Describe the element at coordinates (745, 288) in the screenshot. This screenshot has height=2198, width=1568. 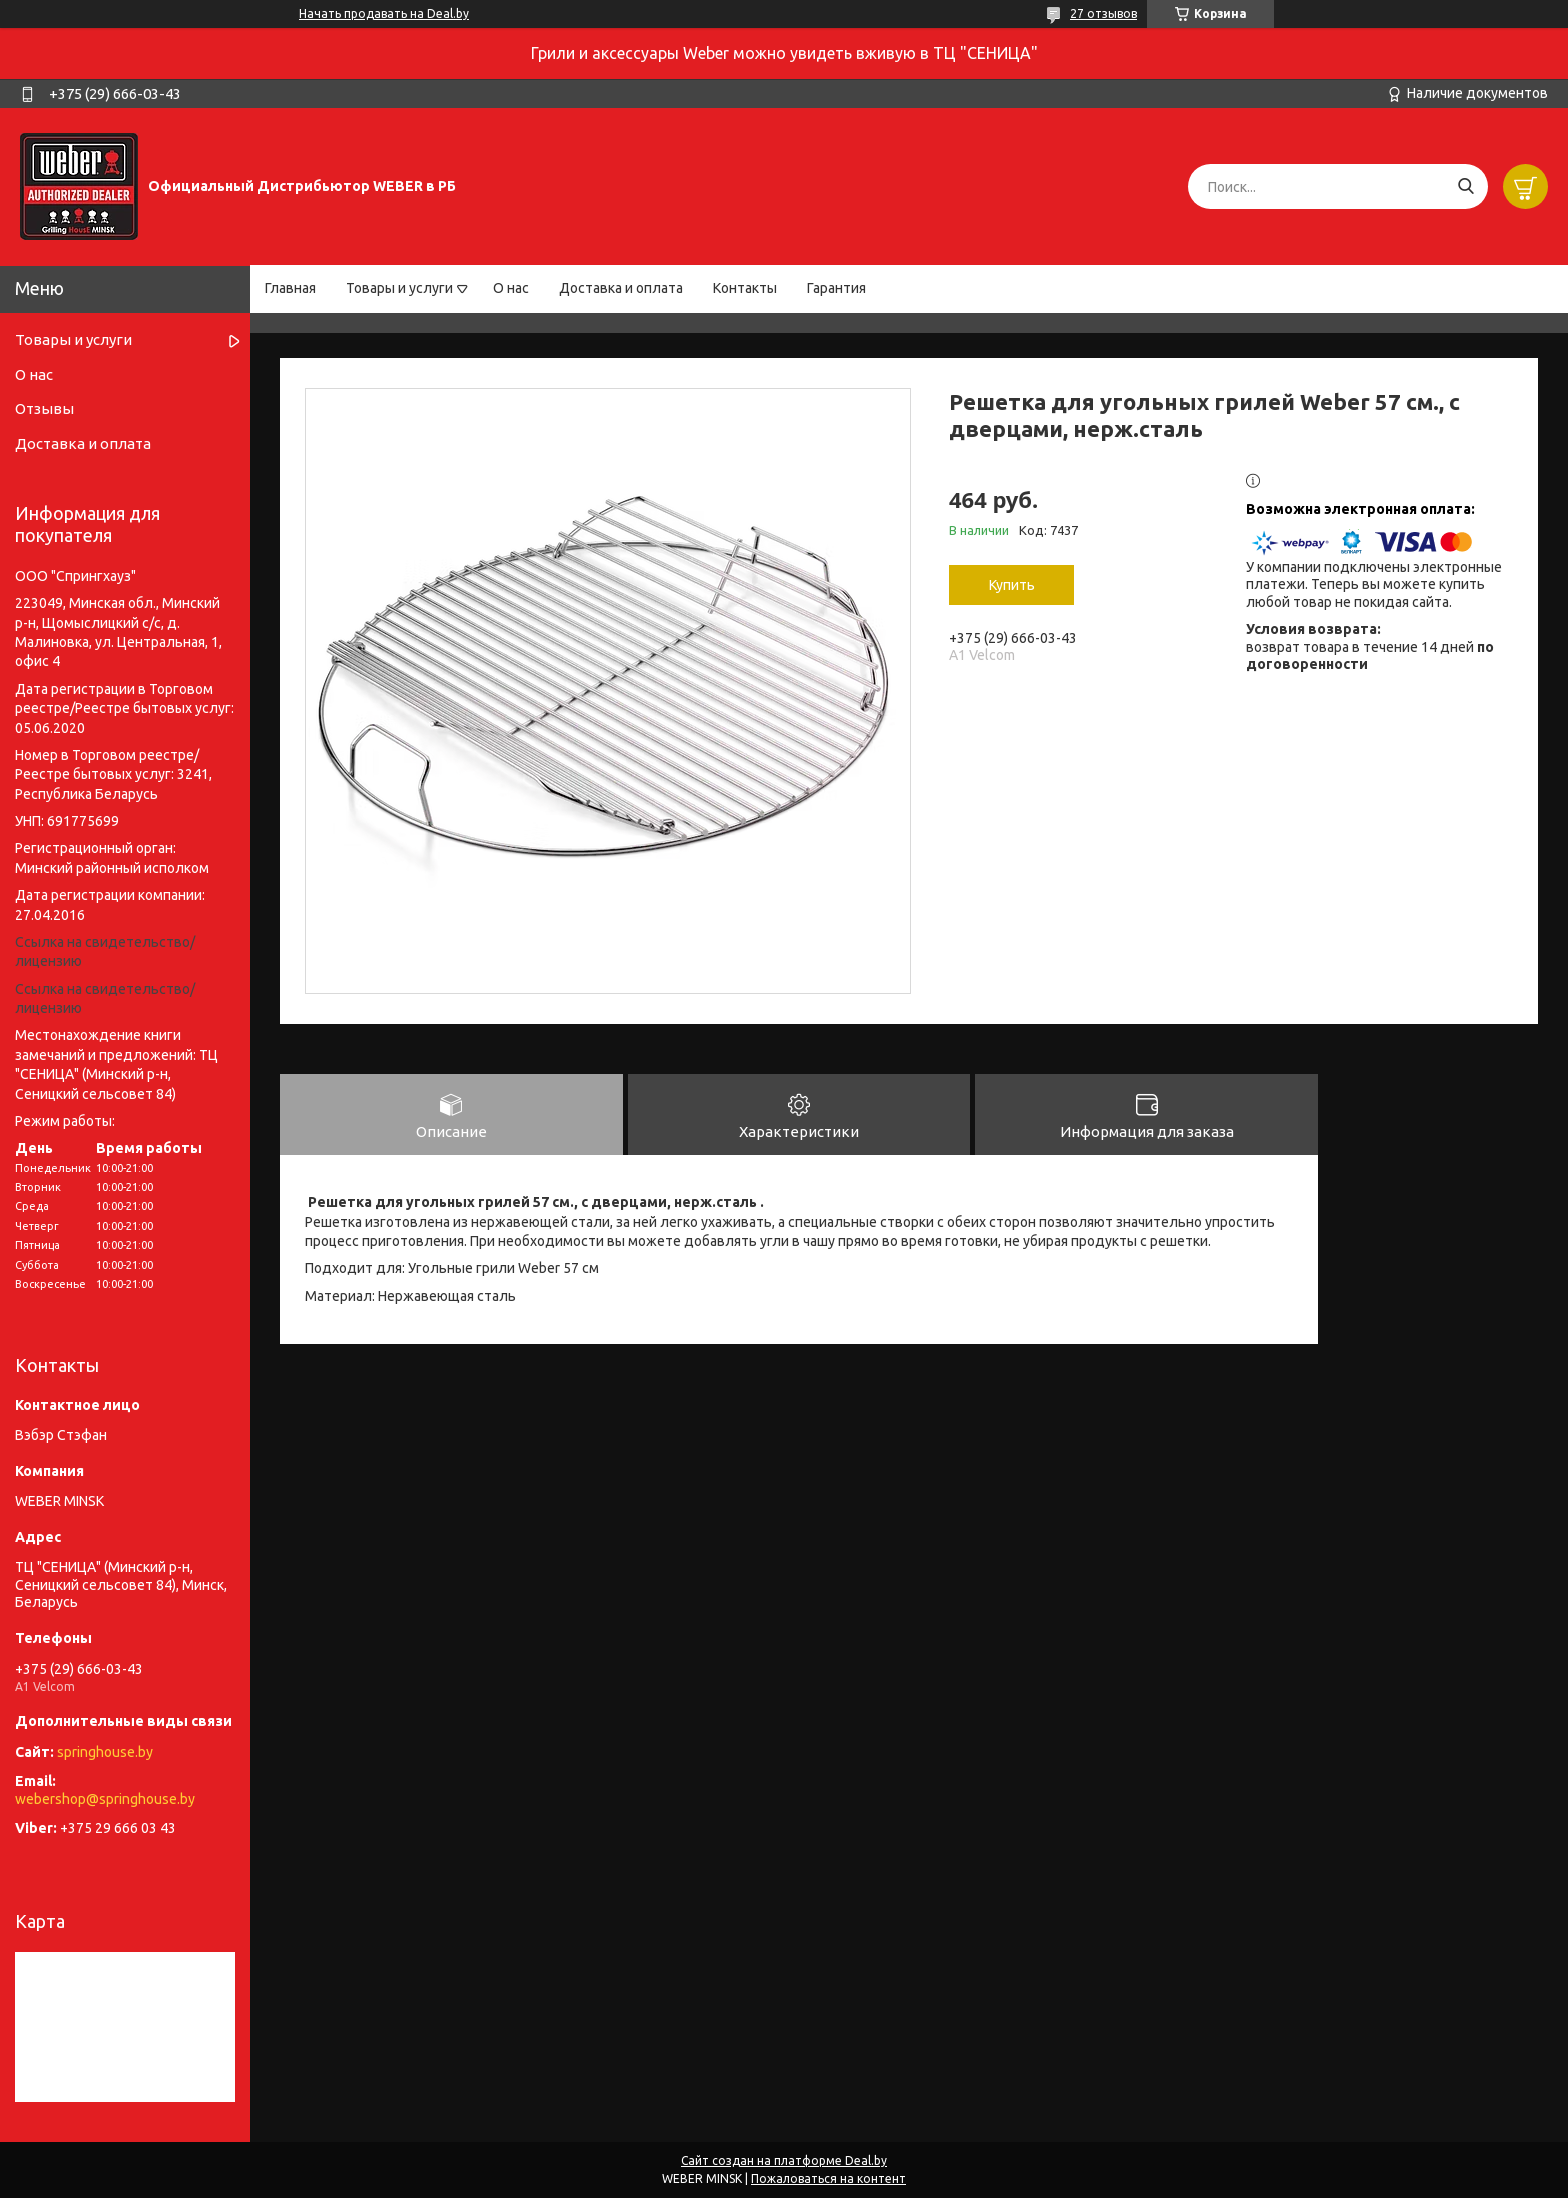
I see `Контакты` at that location.